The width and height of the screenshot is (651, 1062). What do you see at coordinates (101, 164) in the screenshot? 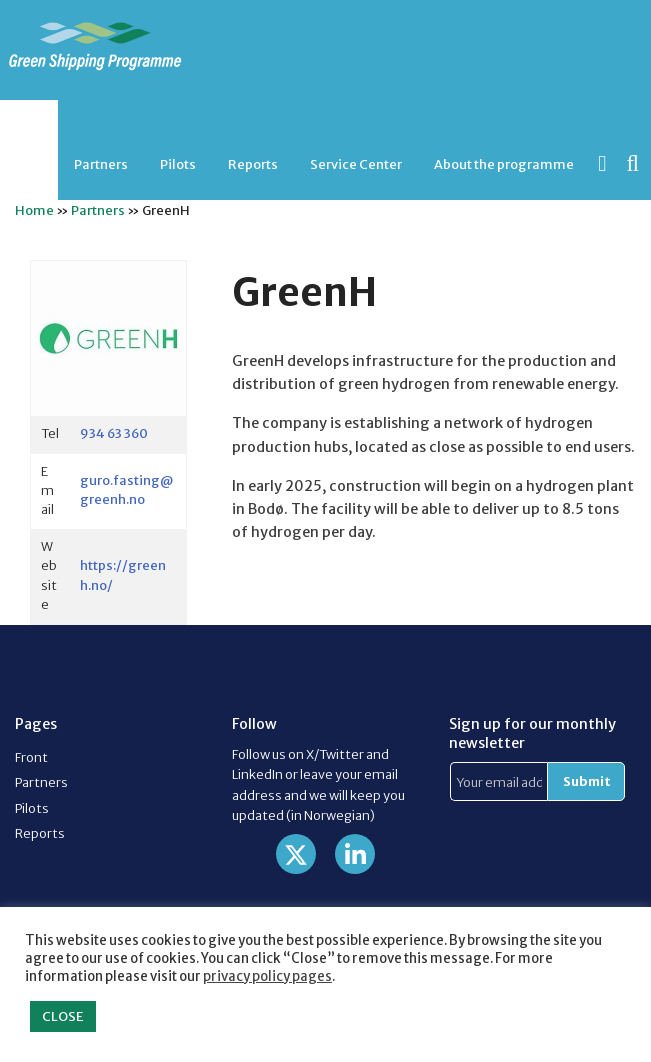
I see `[menuitem]` at bounding box center [101, 164].